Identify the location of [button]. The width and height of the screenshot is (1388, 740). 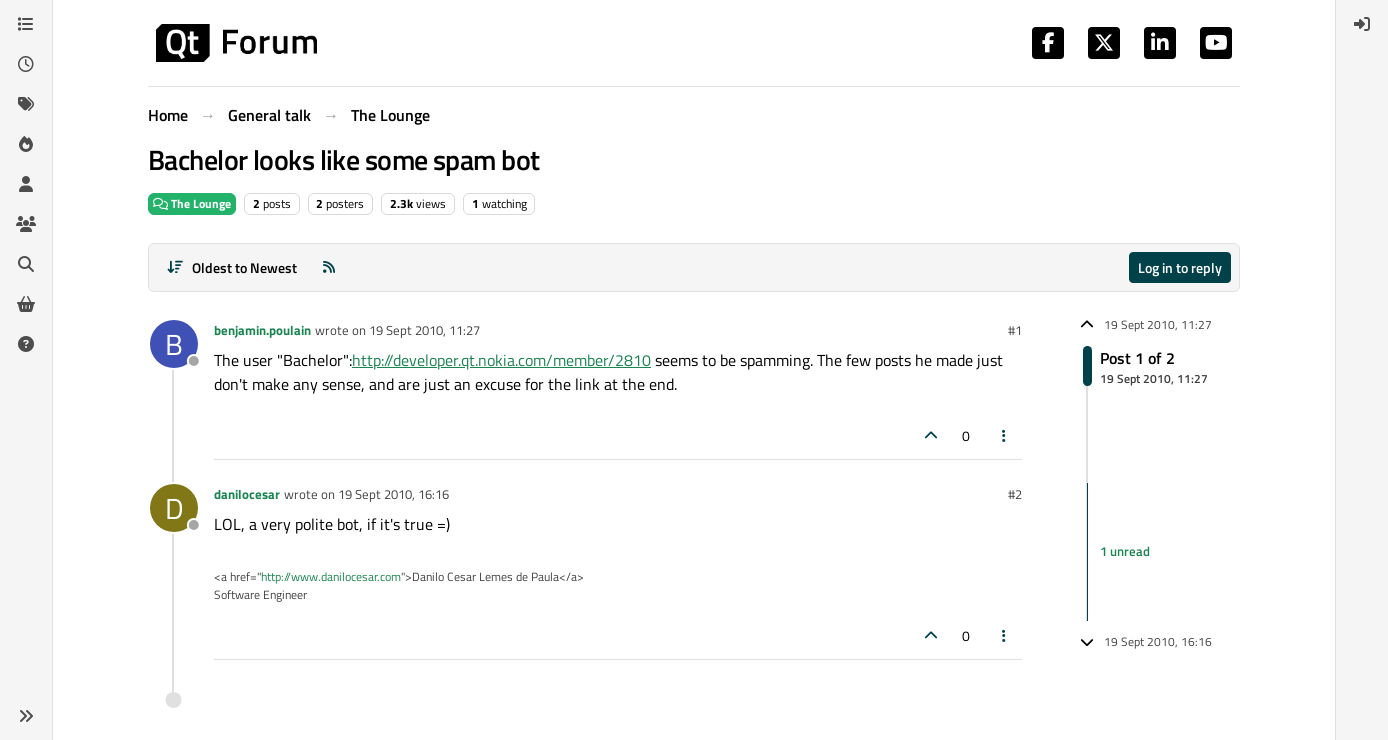
(26, 716).